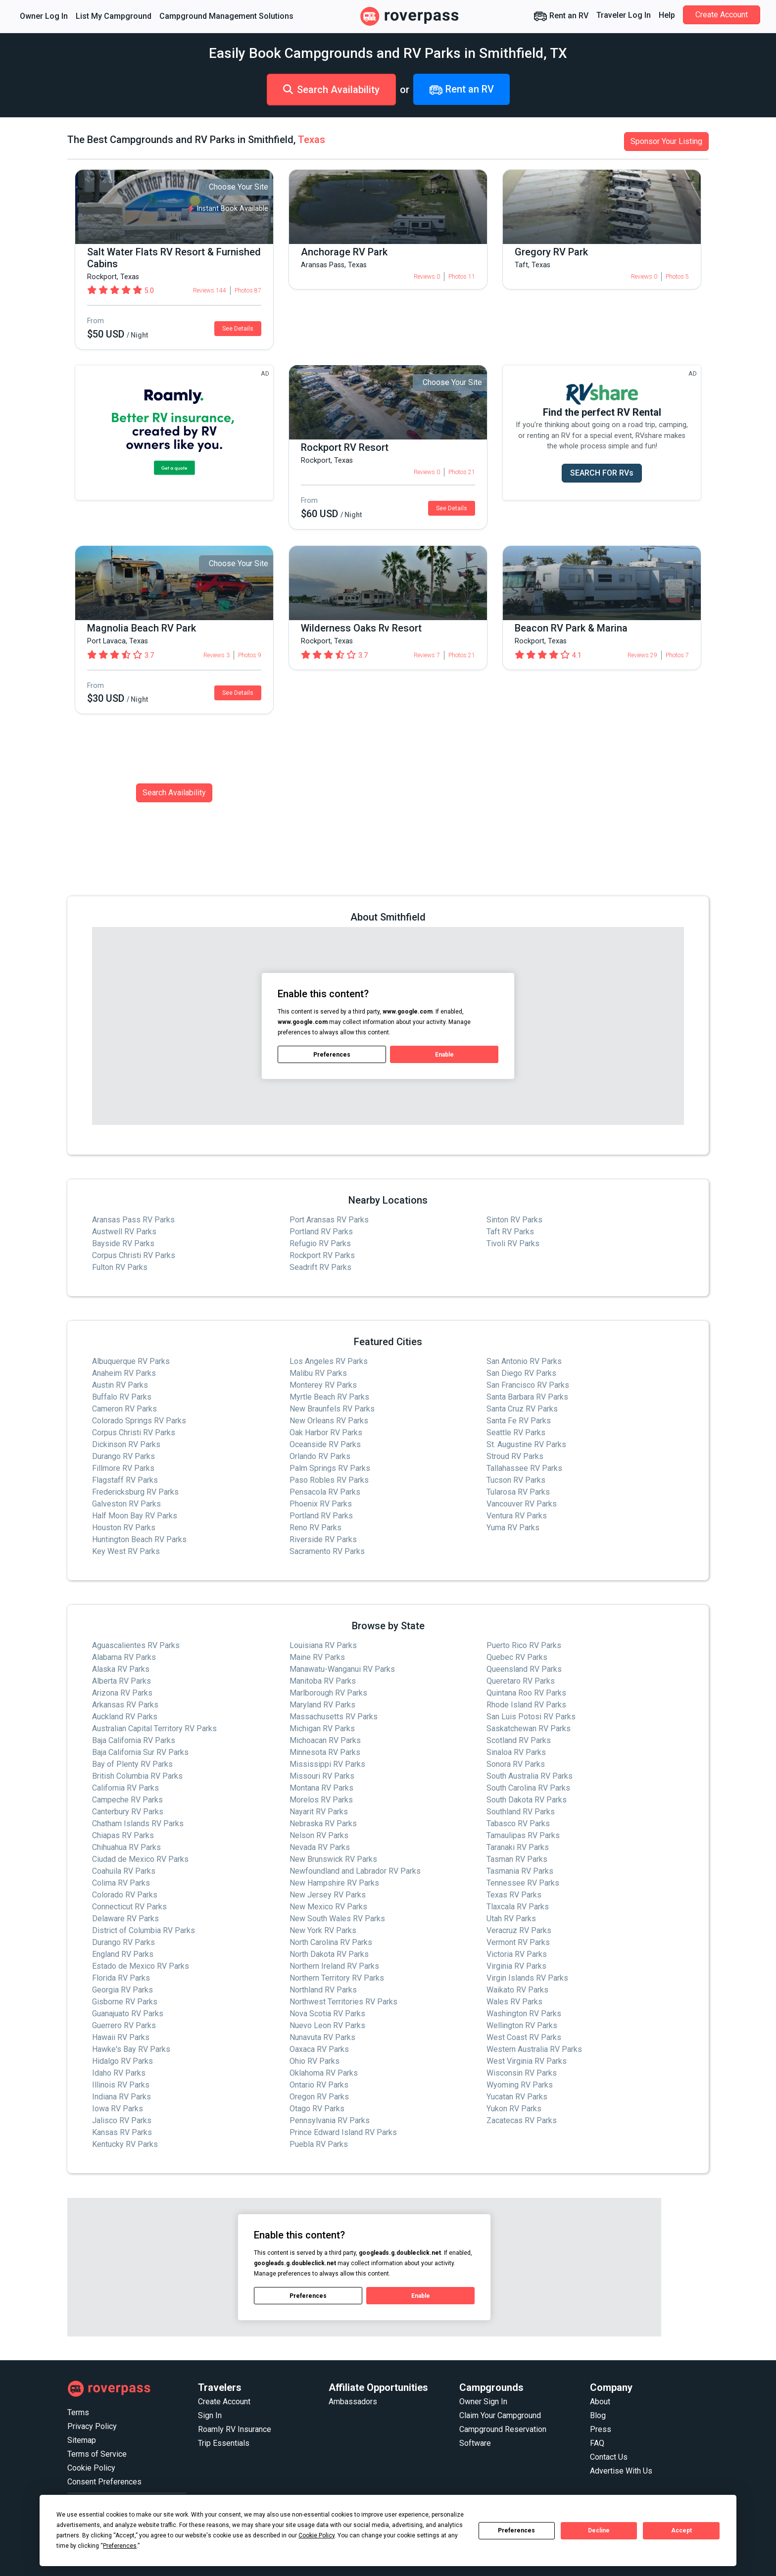 This screenshot has height=2576, width=776. Describe the element at coordinates (520, 1681) in the screenshot. I see `Queretaro RV Parks` at that location.